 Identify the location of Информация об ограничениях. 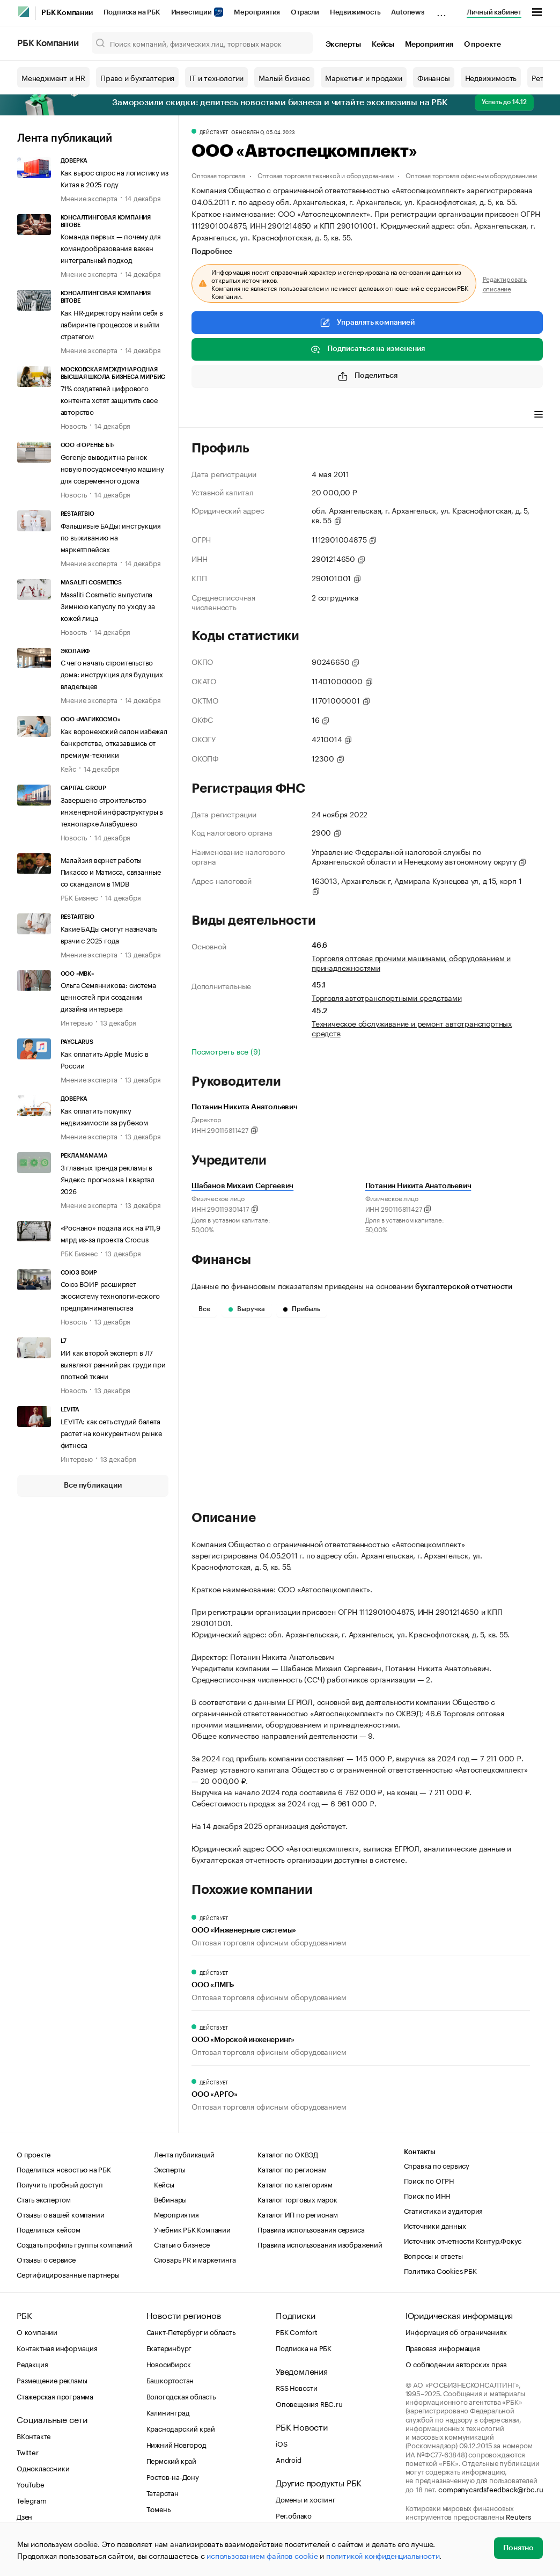
(456, 2331).